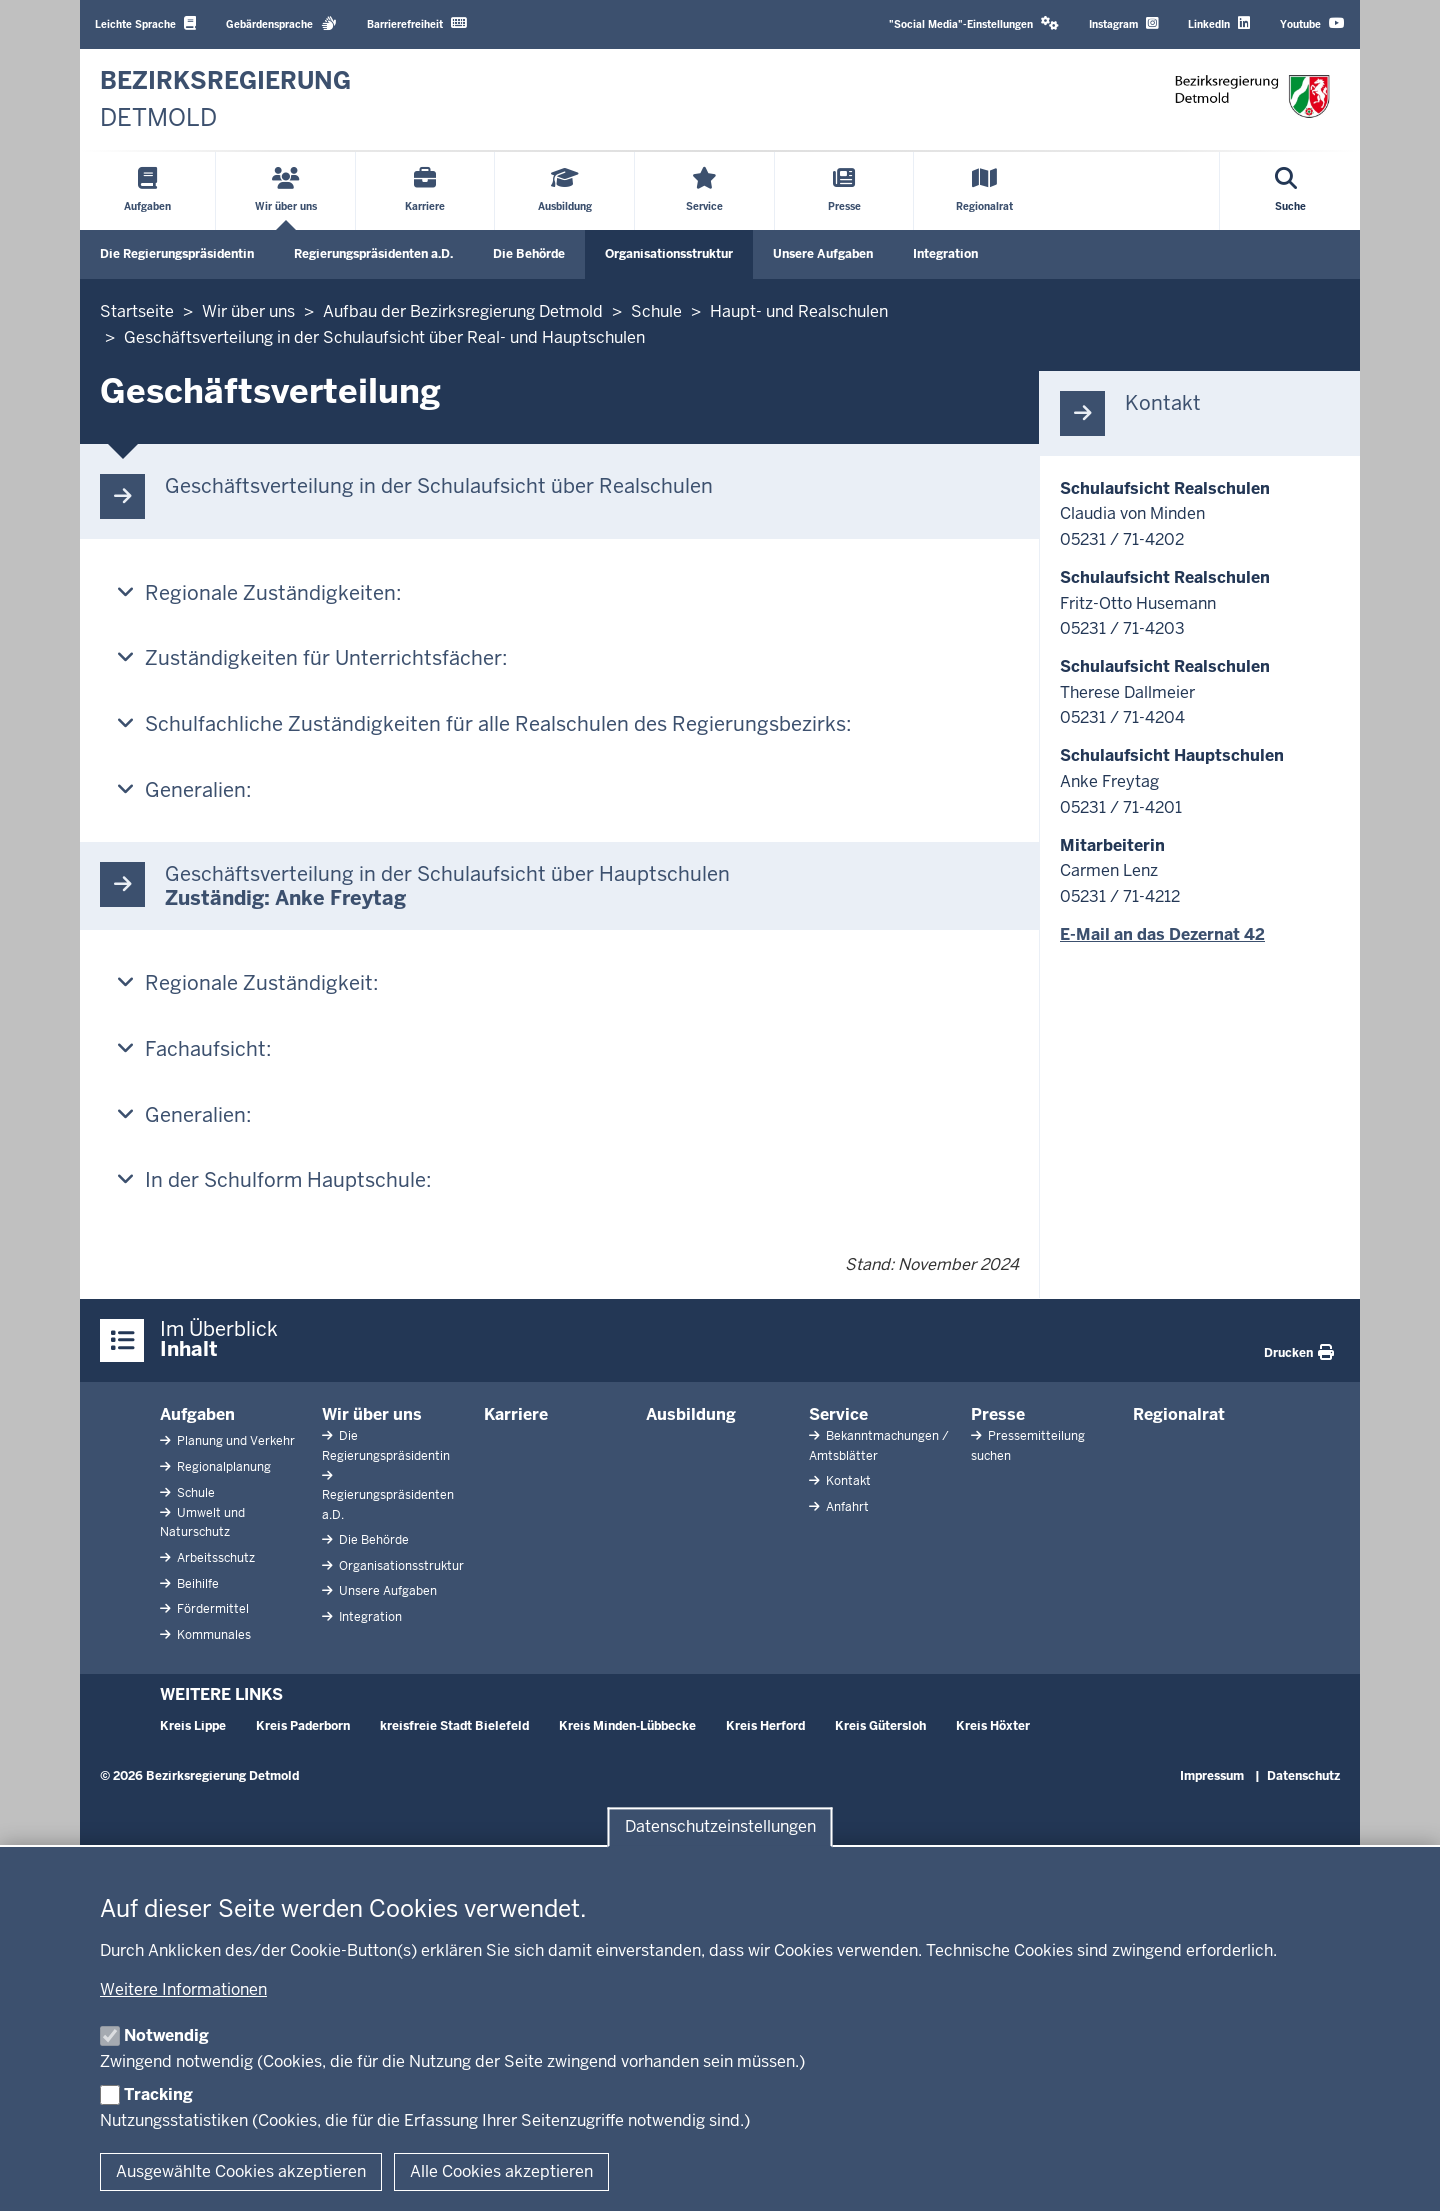 The width and height of the screenshot is (1440, 2211). What do you see at coordinates (373, 254) in the screenshot?
I see `Regierungspräsidenten a.D.` at bounding box center [373, 254].